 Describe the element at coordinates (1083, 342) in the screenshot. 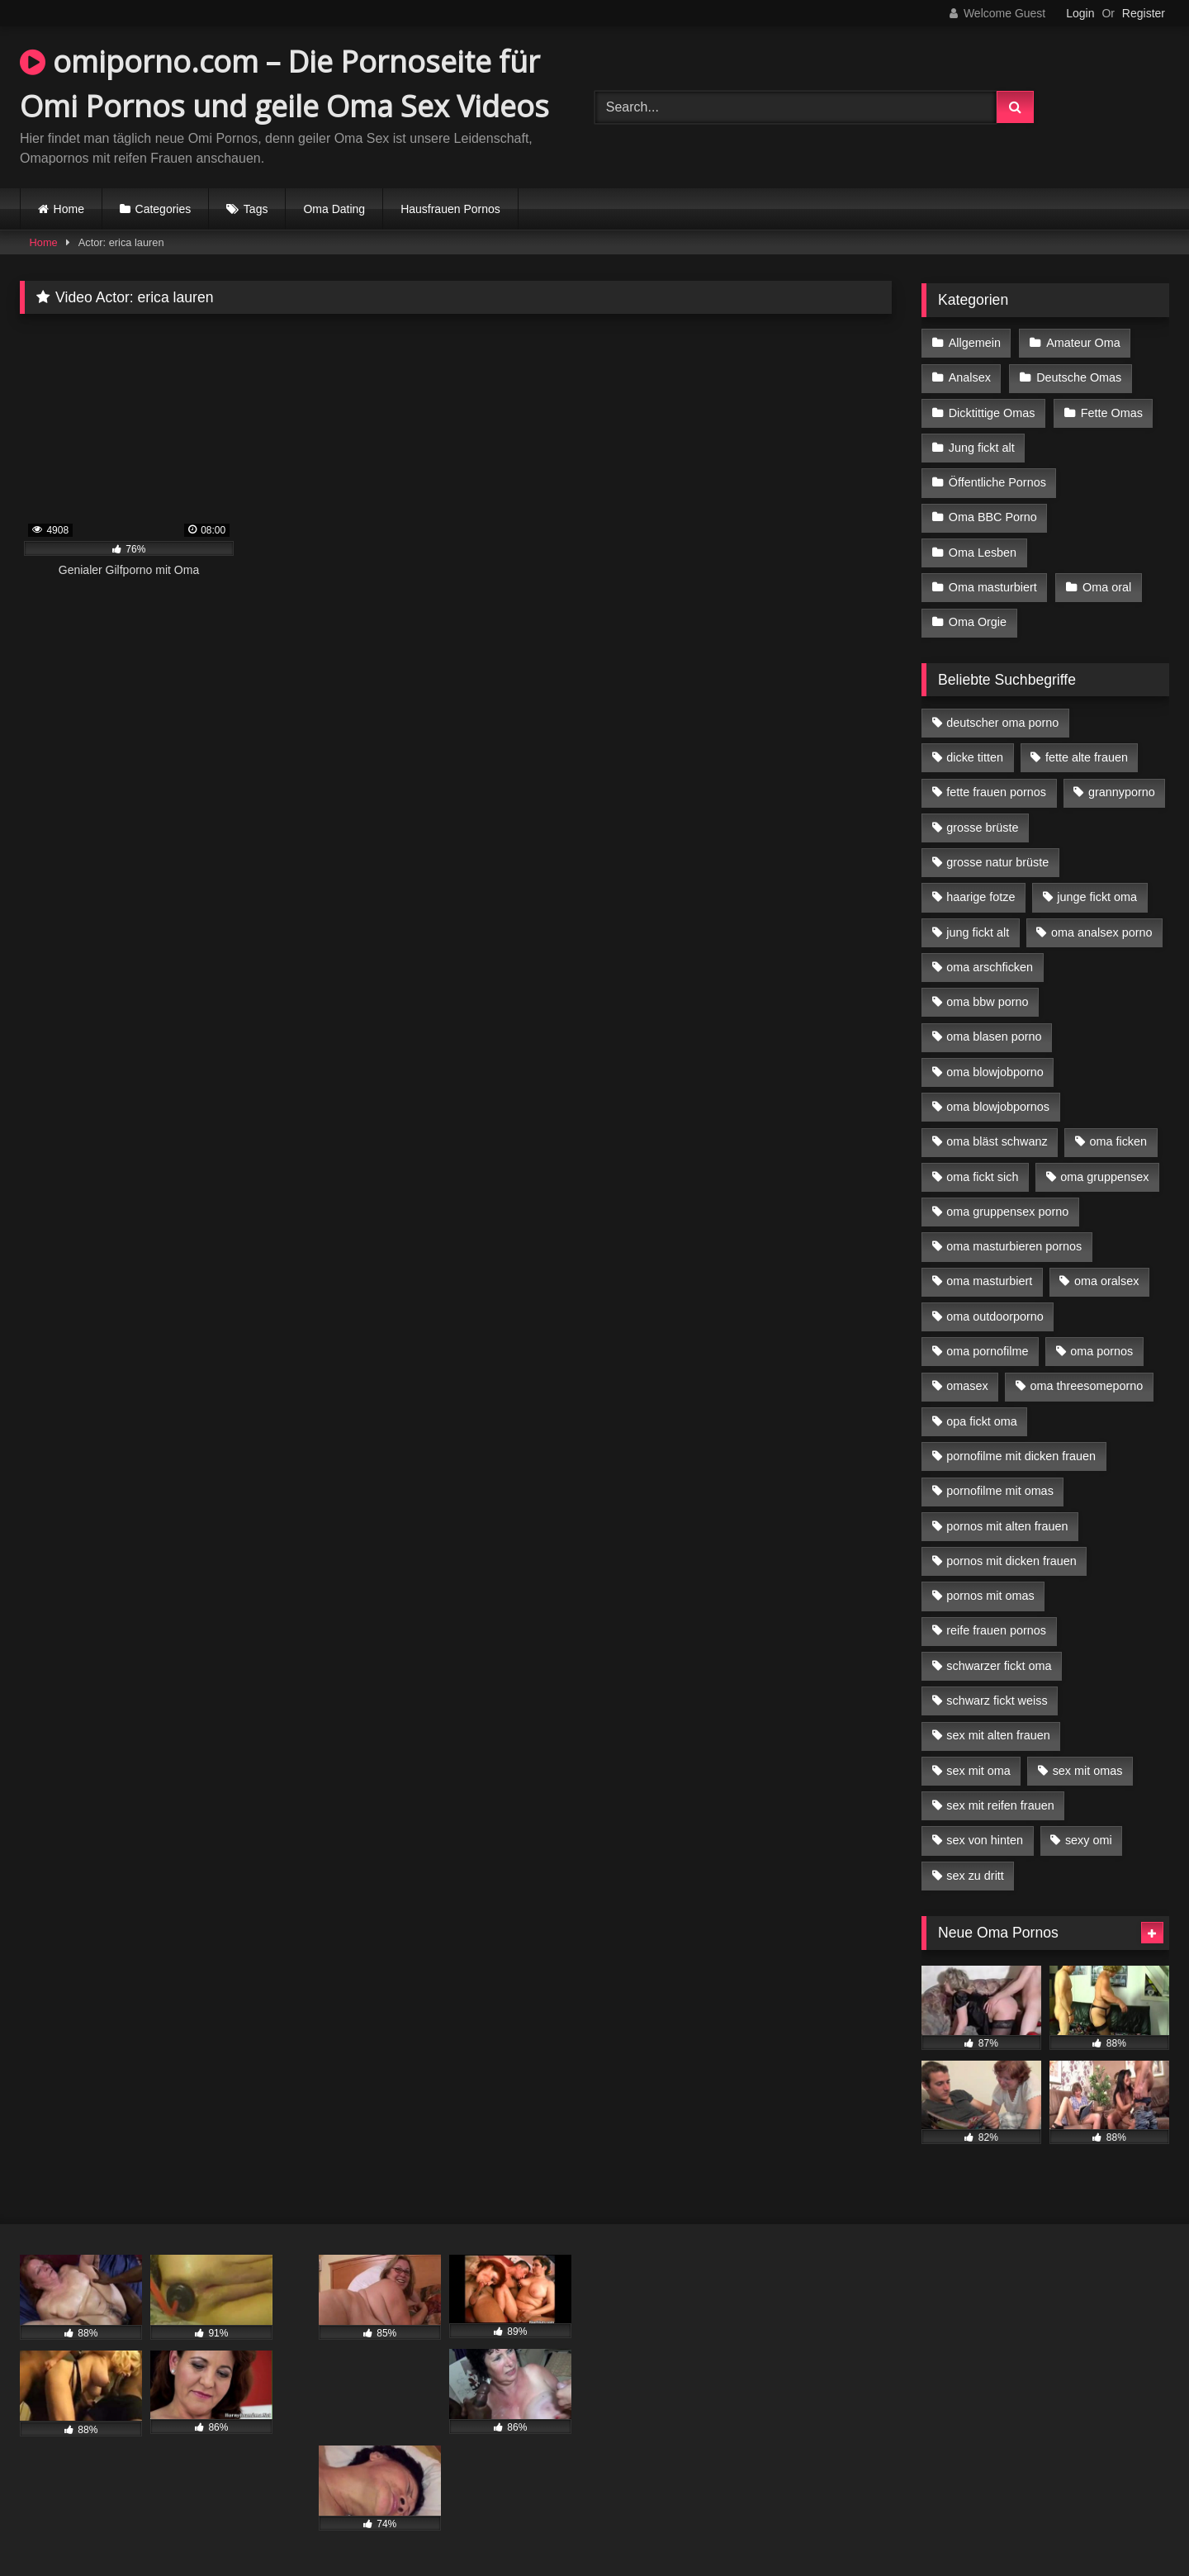

I see `Amateur Oma` at that location.